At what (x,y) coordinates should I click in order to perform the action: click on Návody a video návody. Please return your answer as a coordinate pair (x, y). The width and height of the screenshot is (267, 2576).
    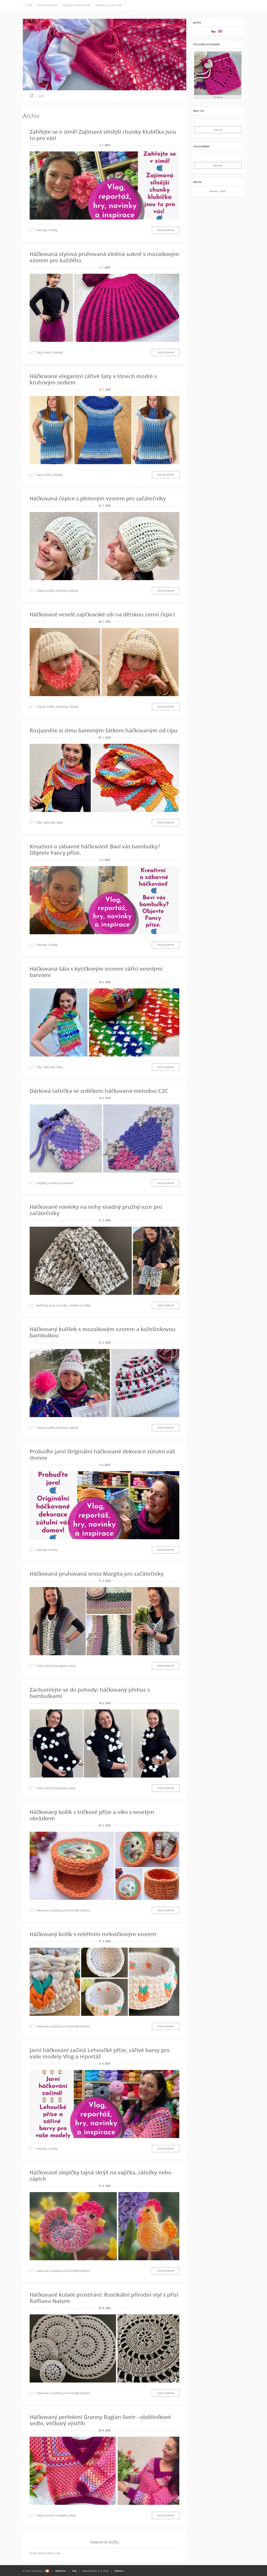
    Looking at the image, I should click on (76, 5).